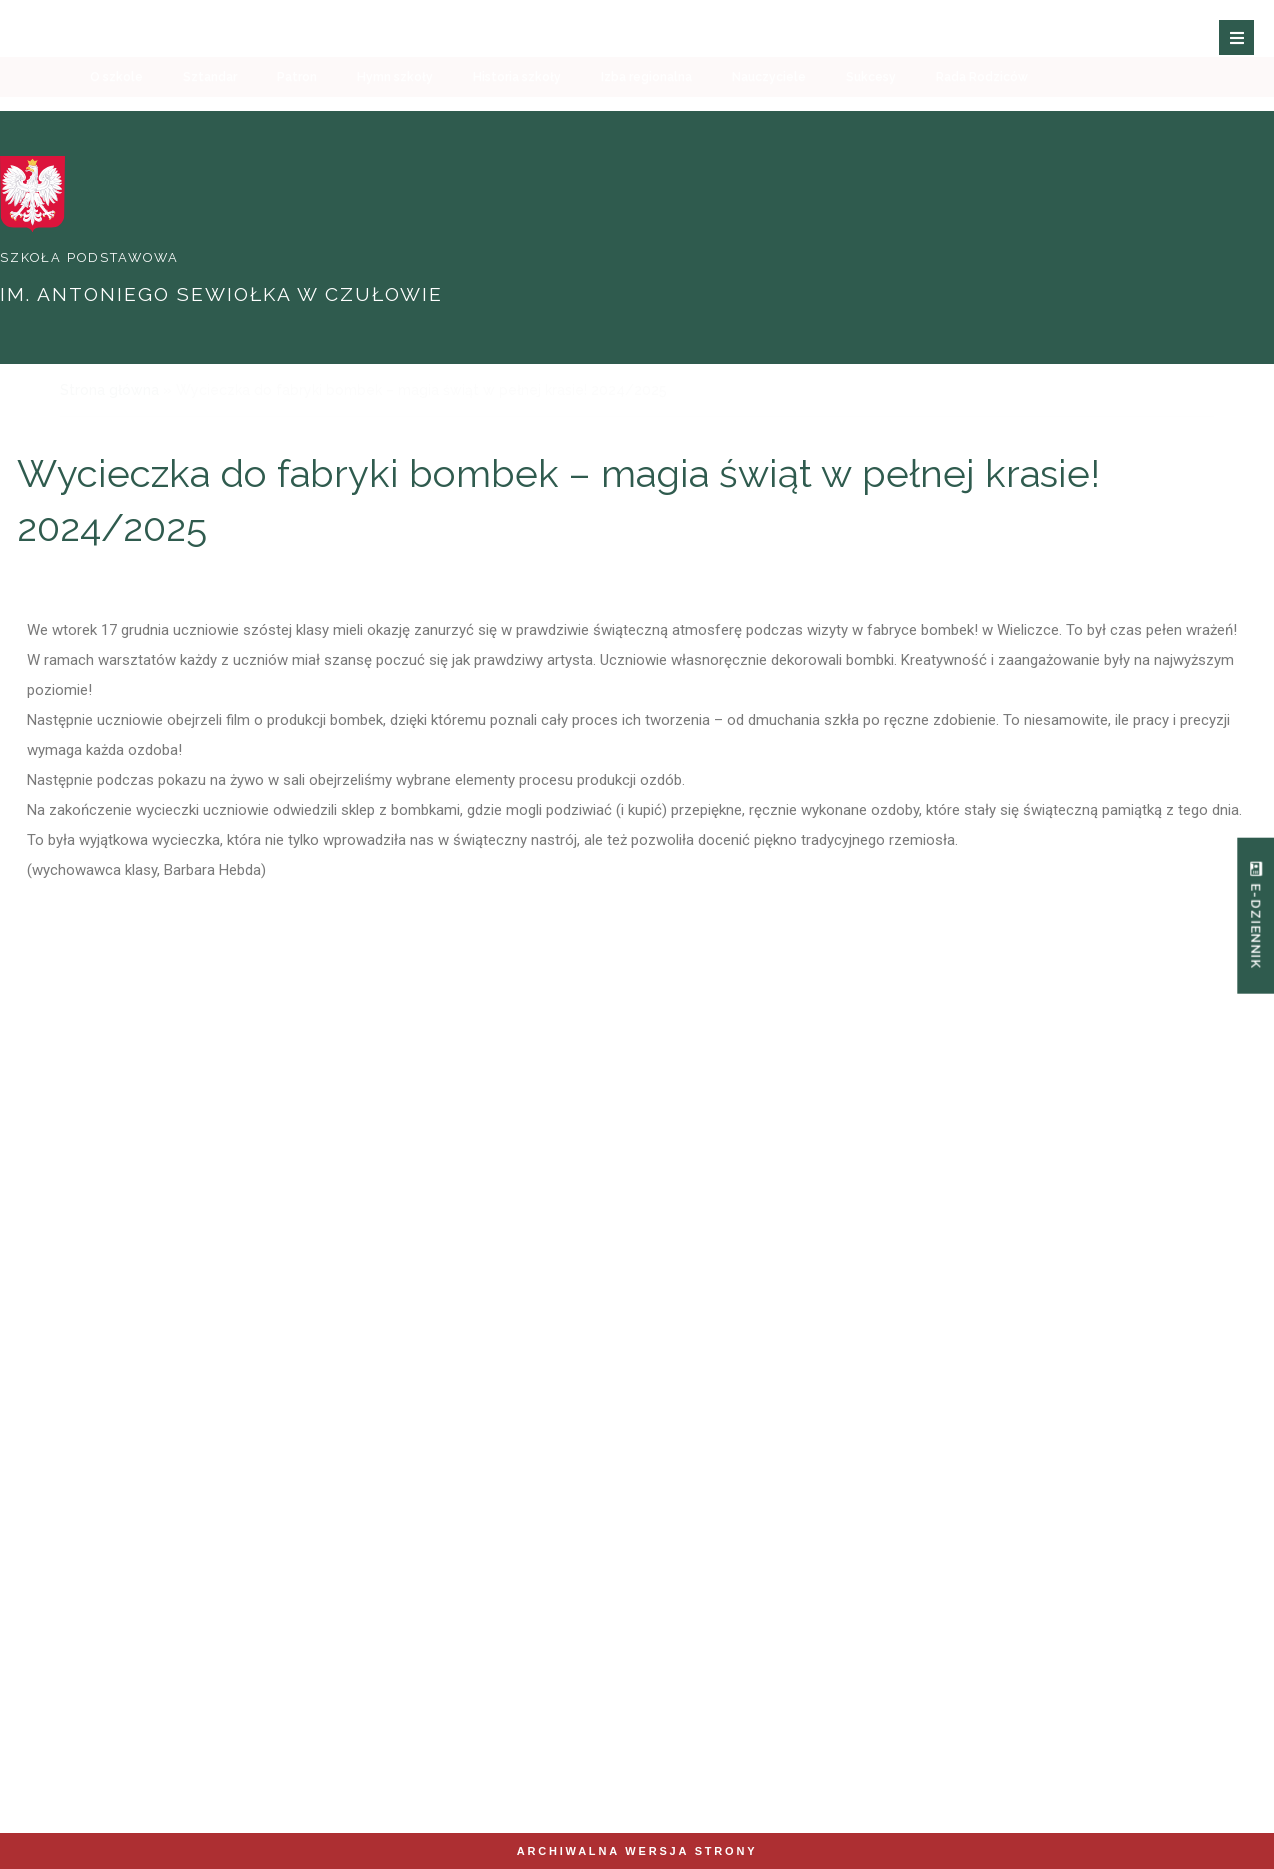 This screenshot has width=1274, height=1869. I want to click on Nauczyciele, so click(769, 115).